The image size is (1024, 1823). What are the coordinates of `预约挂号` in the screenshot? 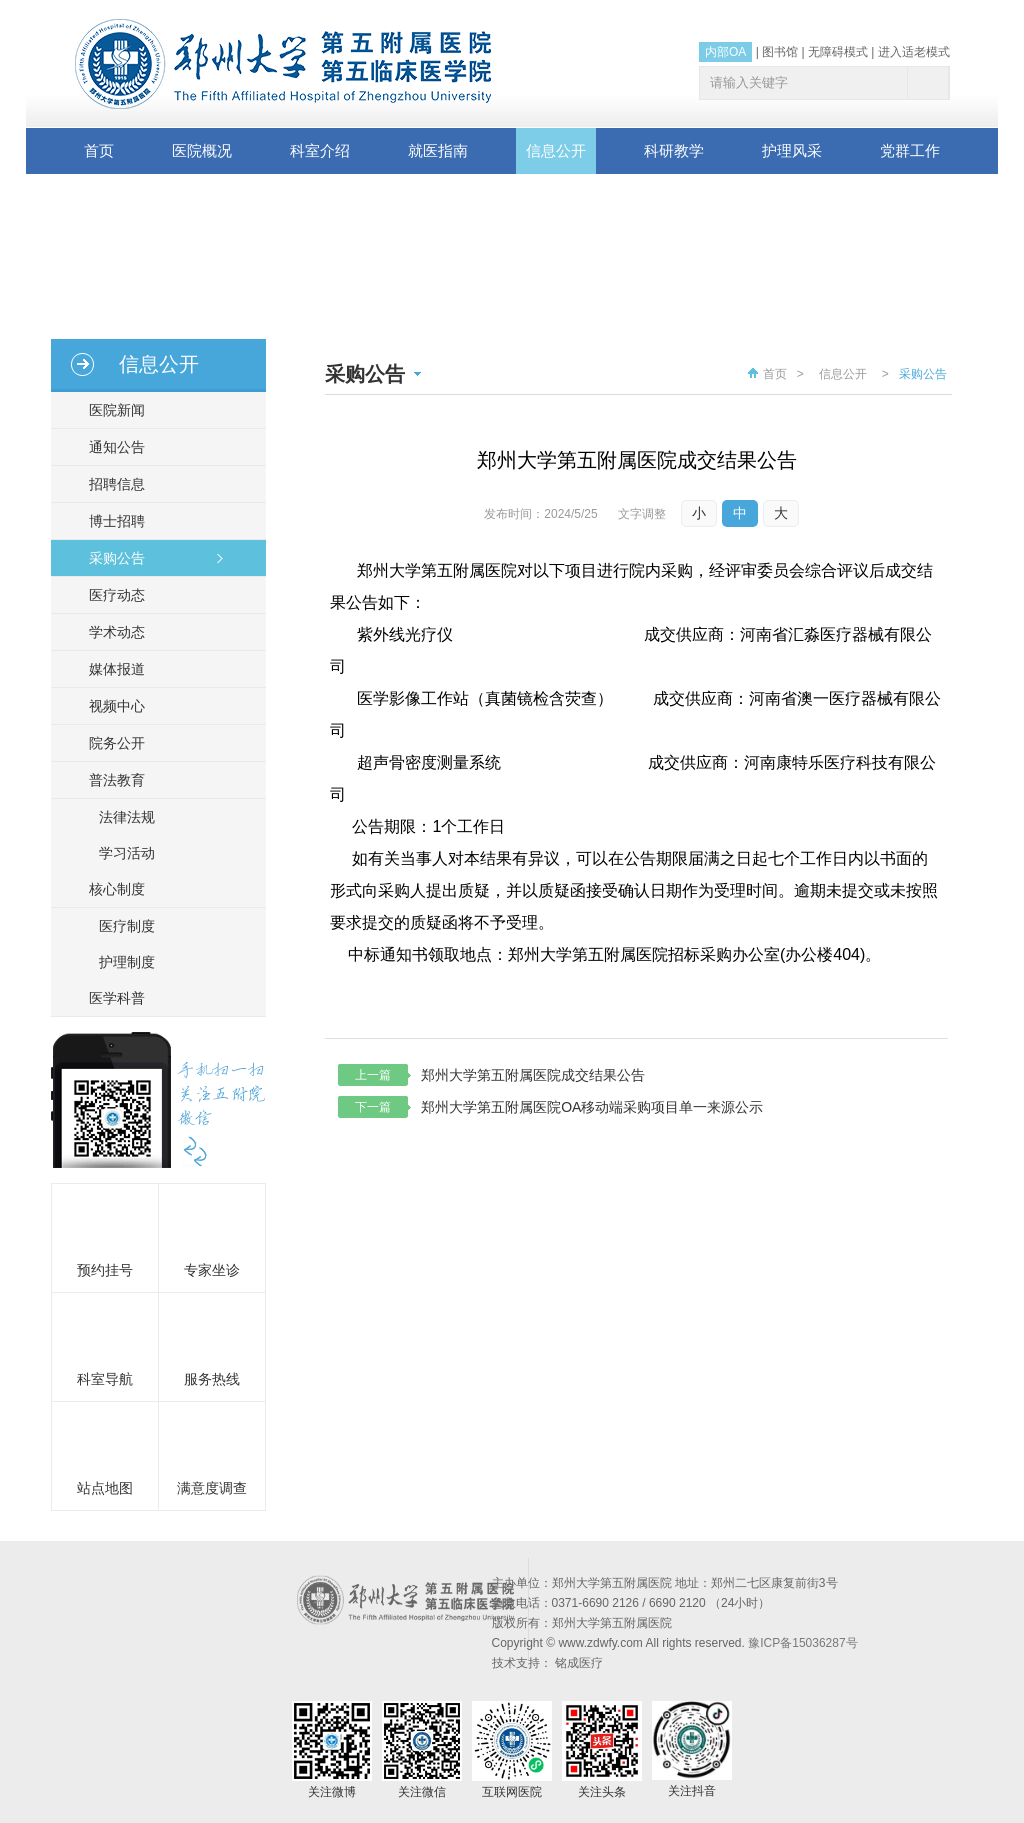 It's located at (105, 1270).